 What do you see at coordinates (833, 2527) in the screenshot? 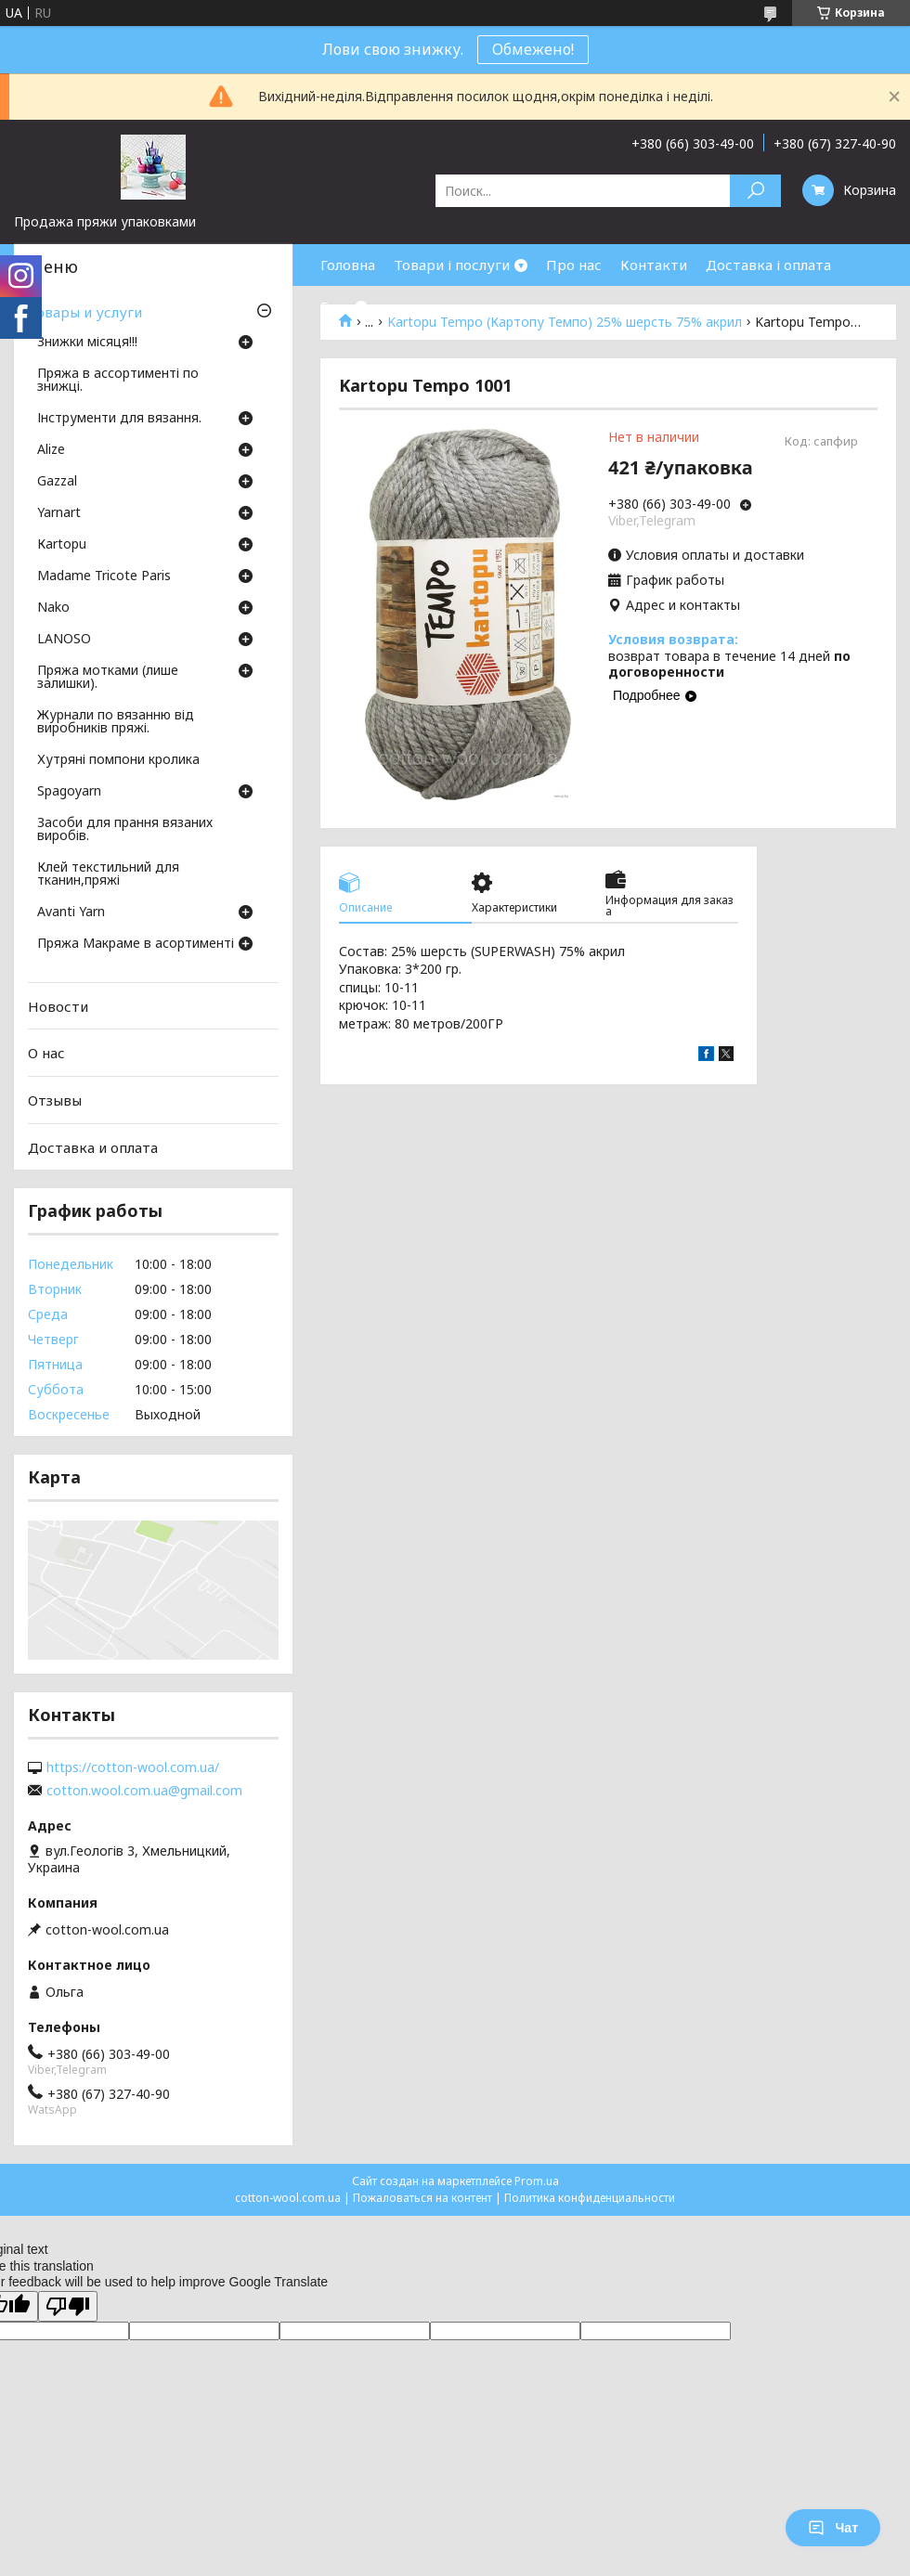
I see `Чат` at bounding box center [833, 2527].